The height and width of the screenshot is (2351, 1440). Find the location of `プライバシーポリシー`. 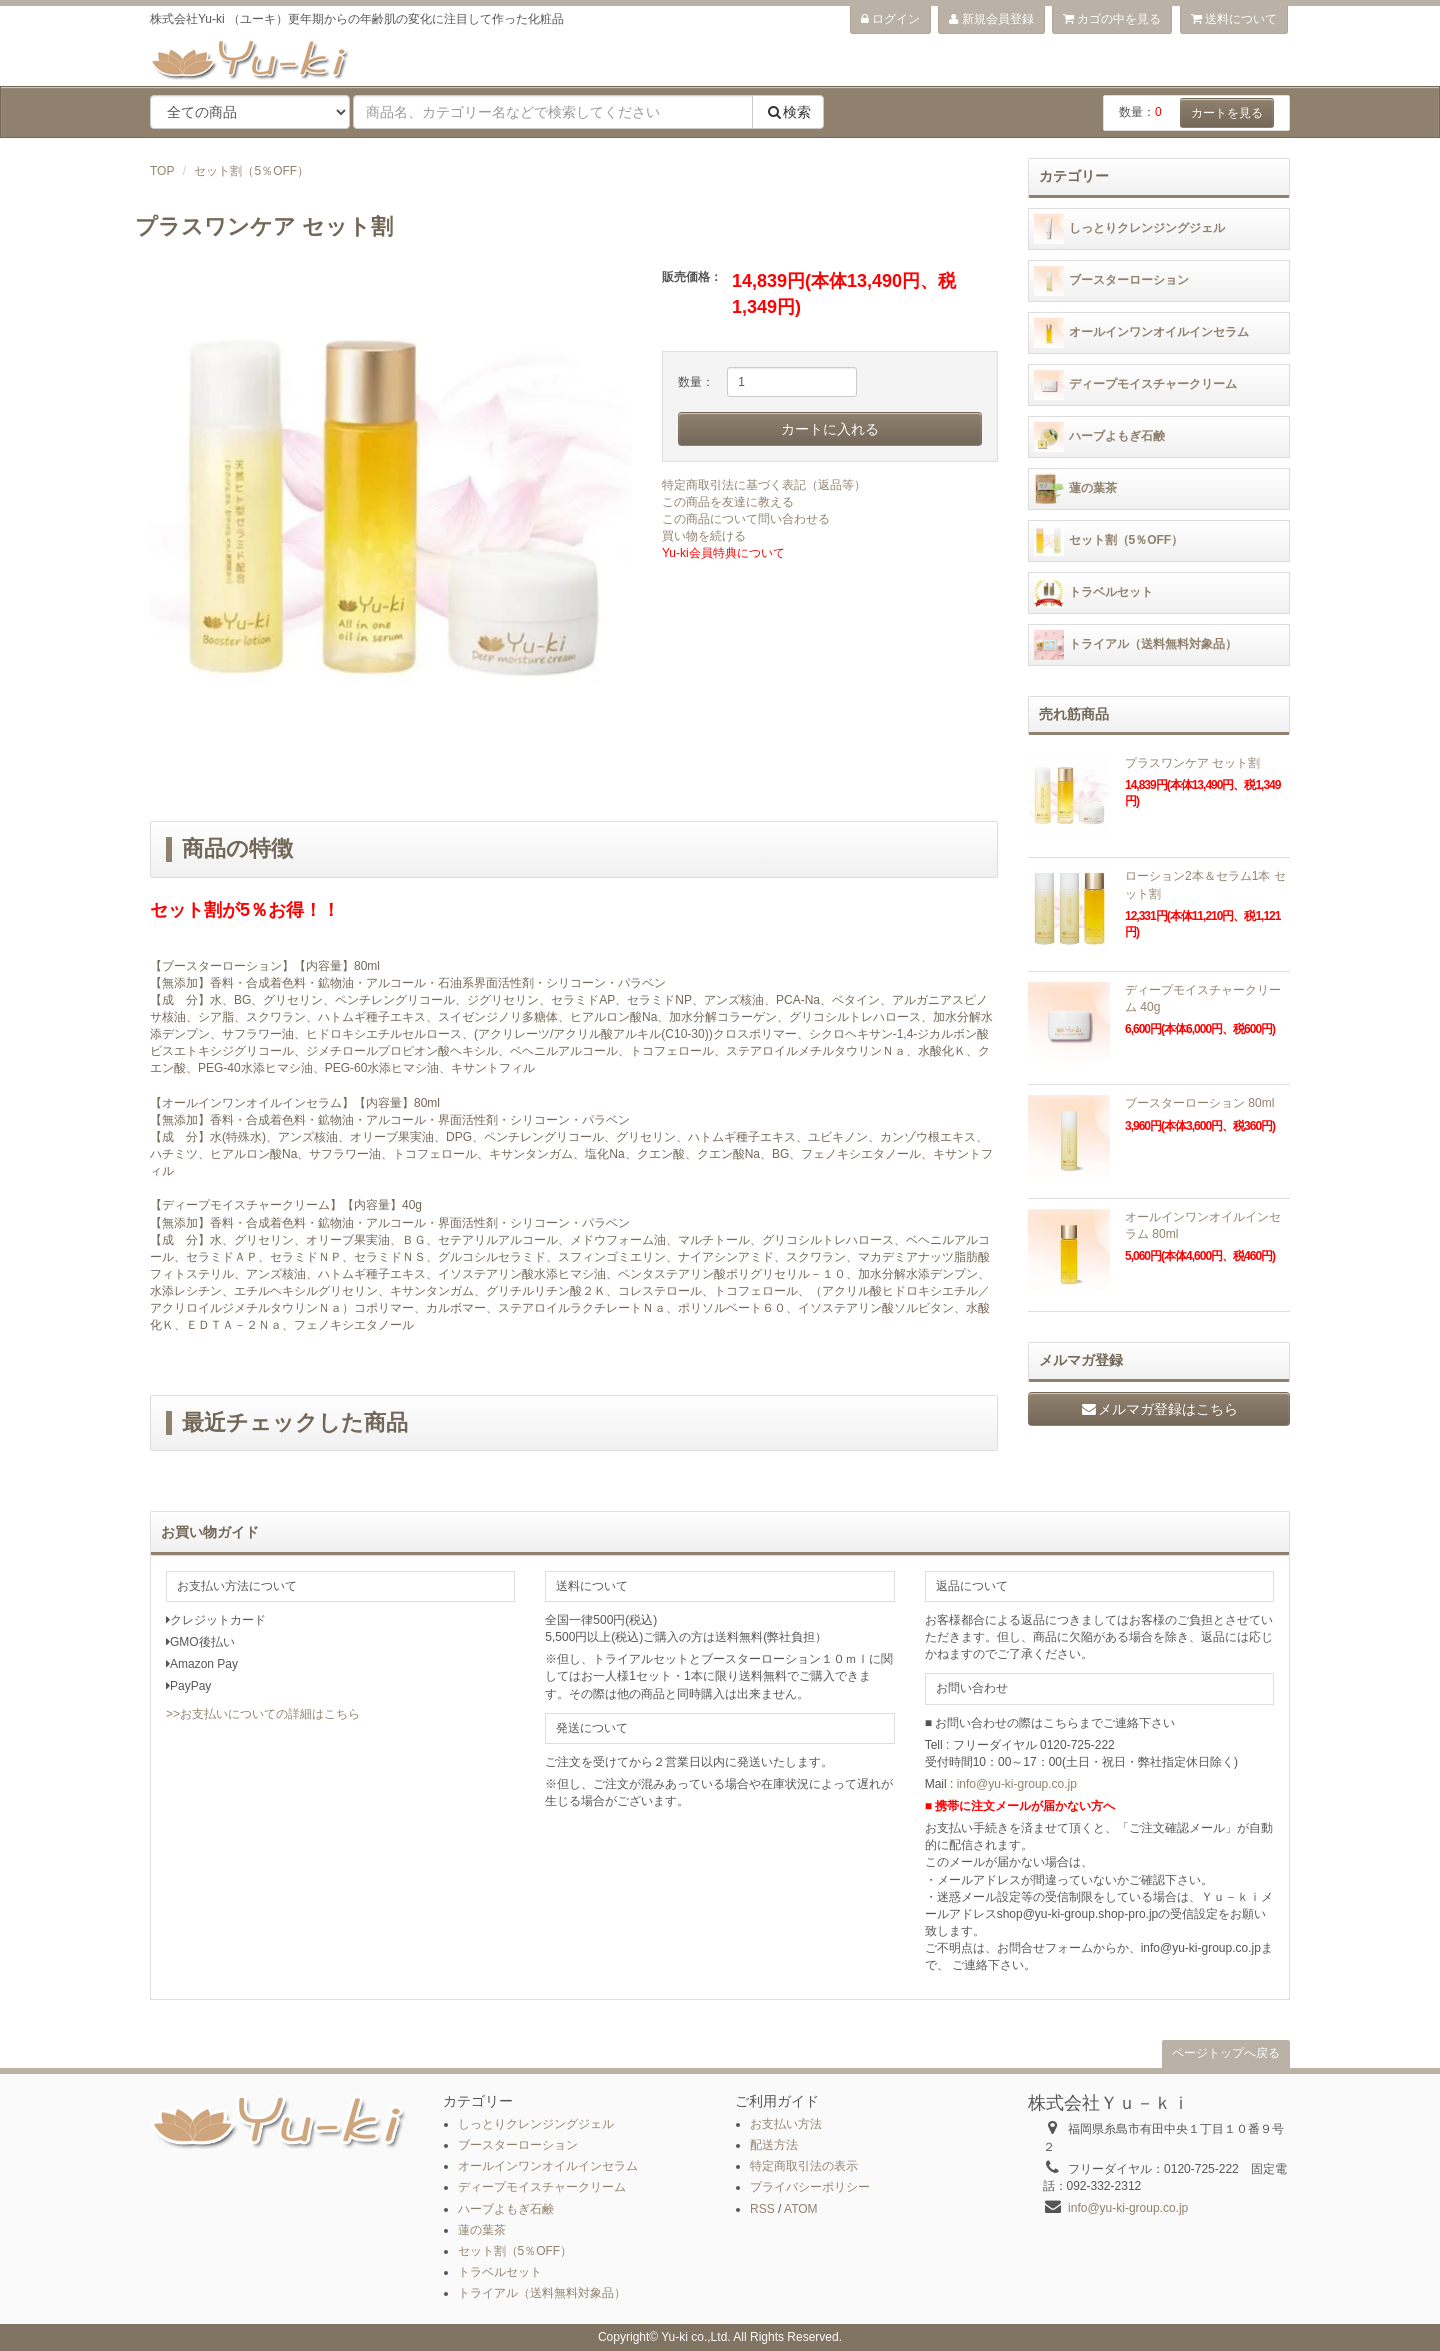

プライバシーポリシー is located at coordinates (810, 2187).